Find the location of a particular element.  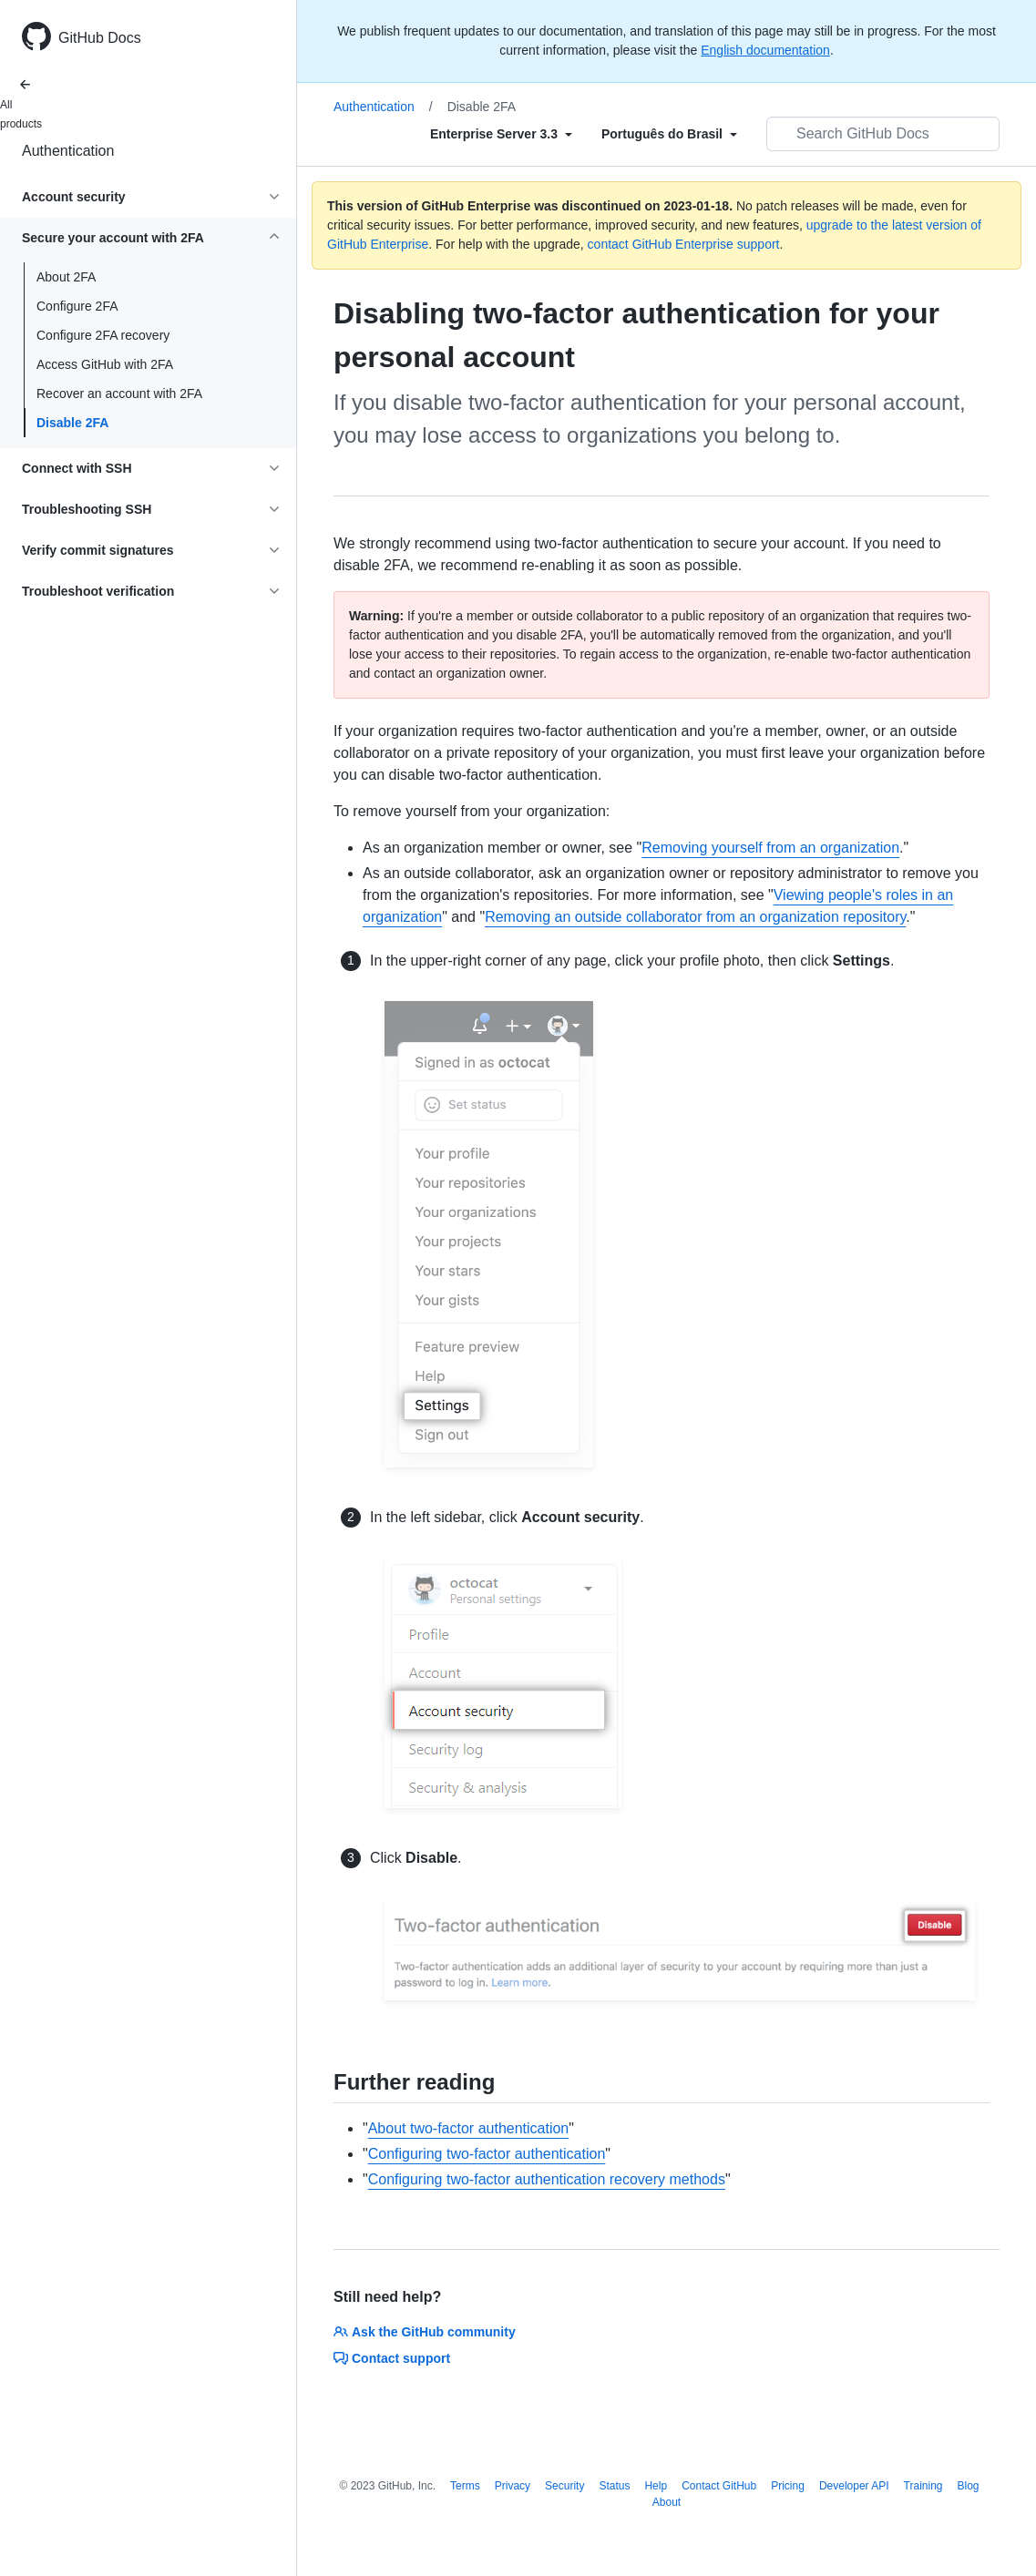

contact GitHub Enterprise support is located at coordinates (684, 244).